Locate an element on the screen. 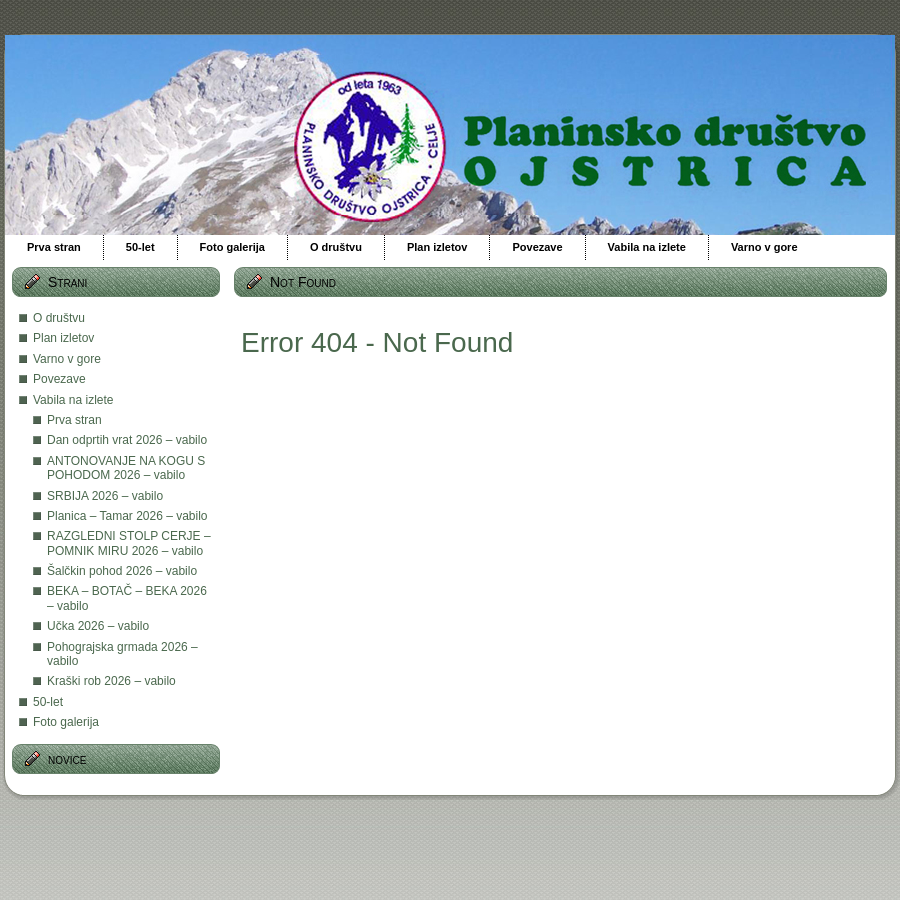  50-let is located at coordinates (48, 702).